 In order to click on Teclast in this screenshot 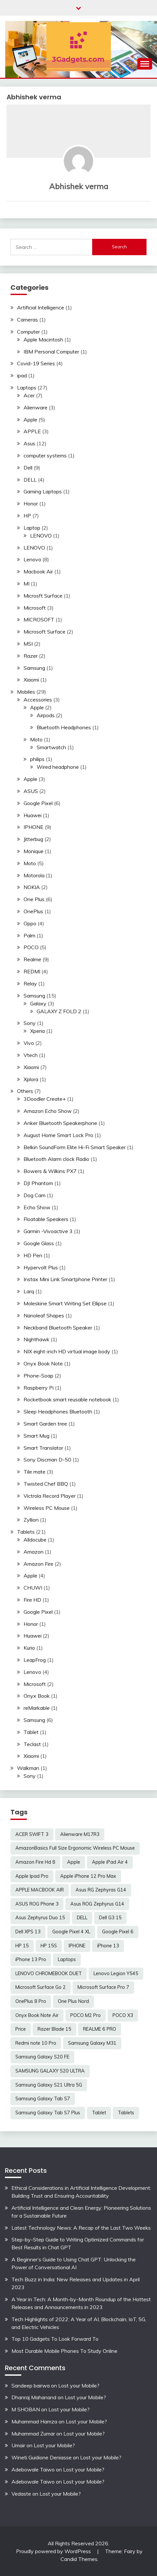, I will do `click(32, 1744)`.